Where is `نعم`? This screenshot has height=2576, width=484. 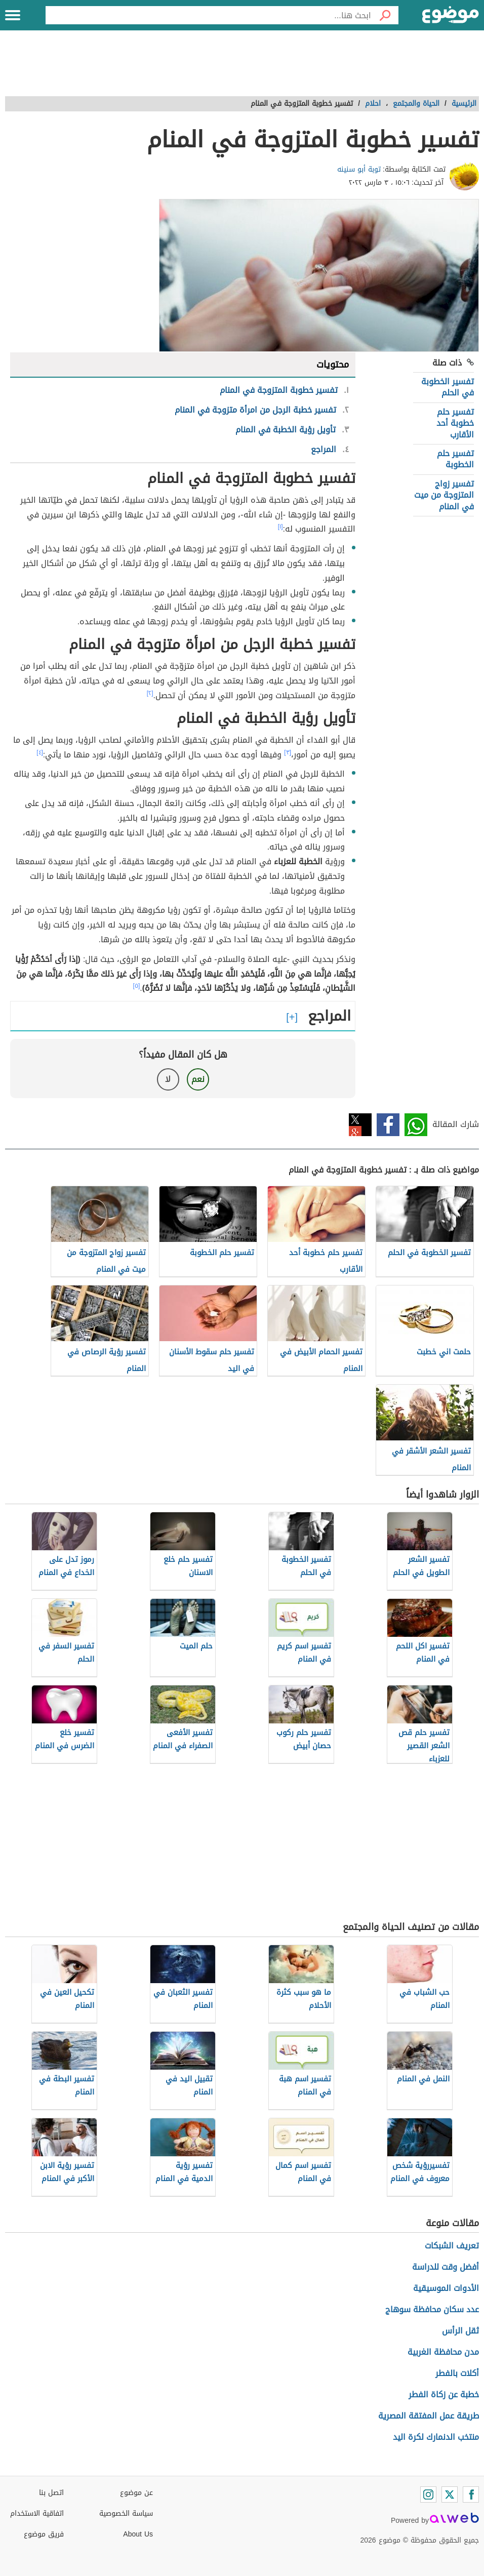
نعم is located at coordinates (198, 1079).